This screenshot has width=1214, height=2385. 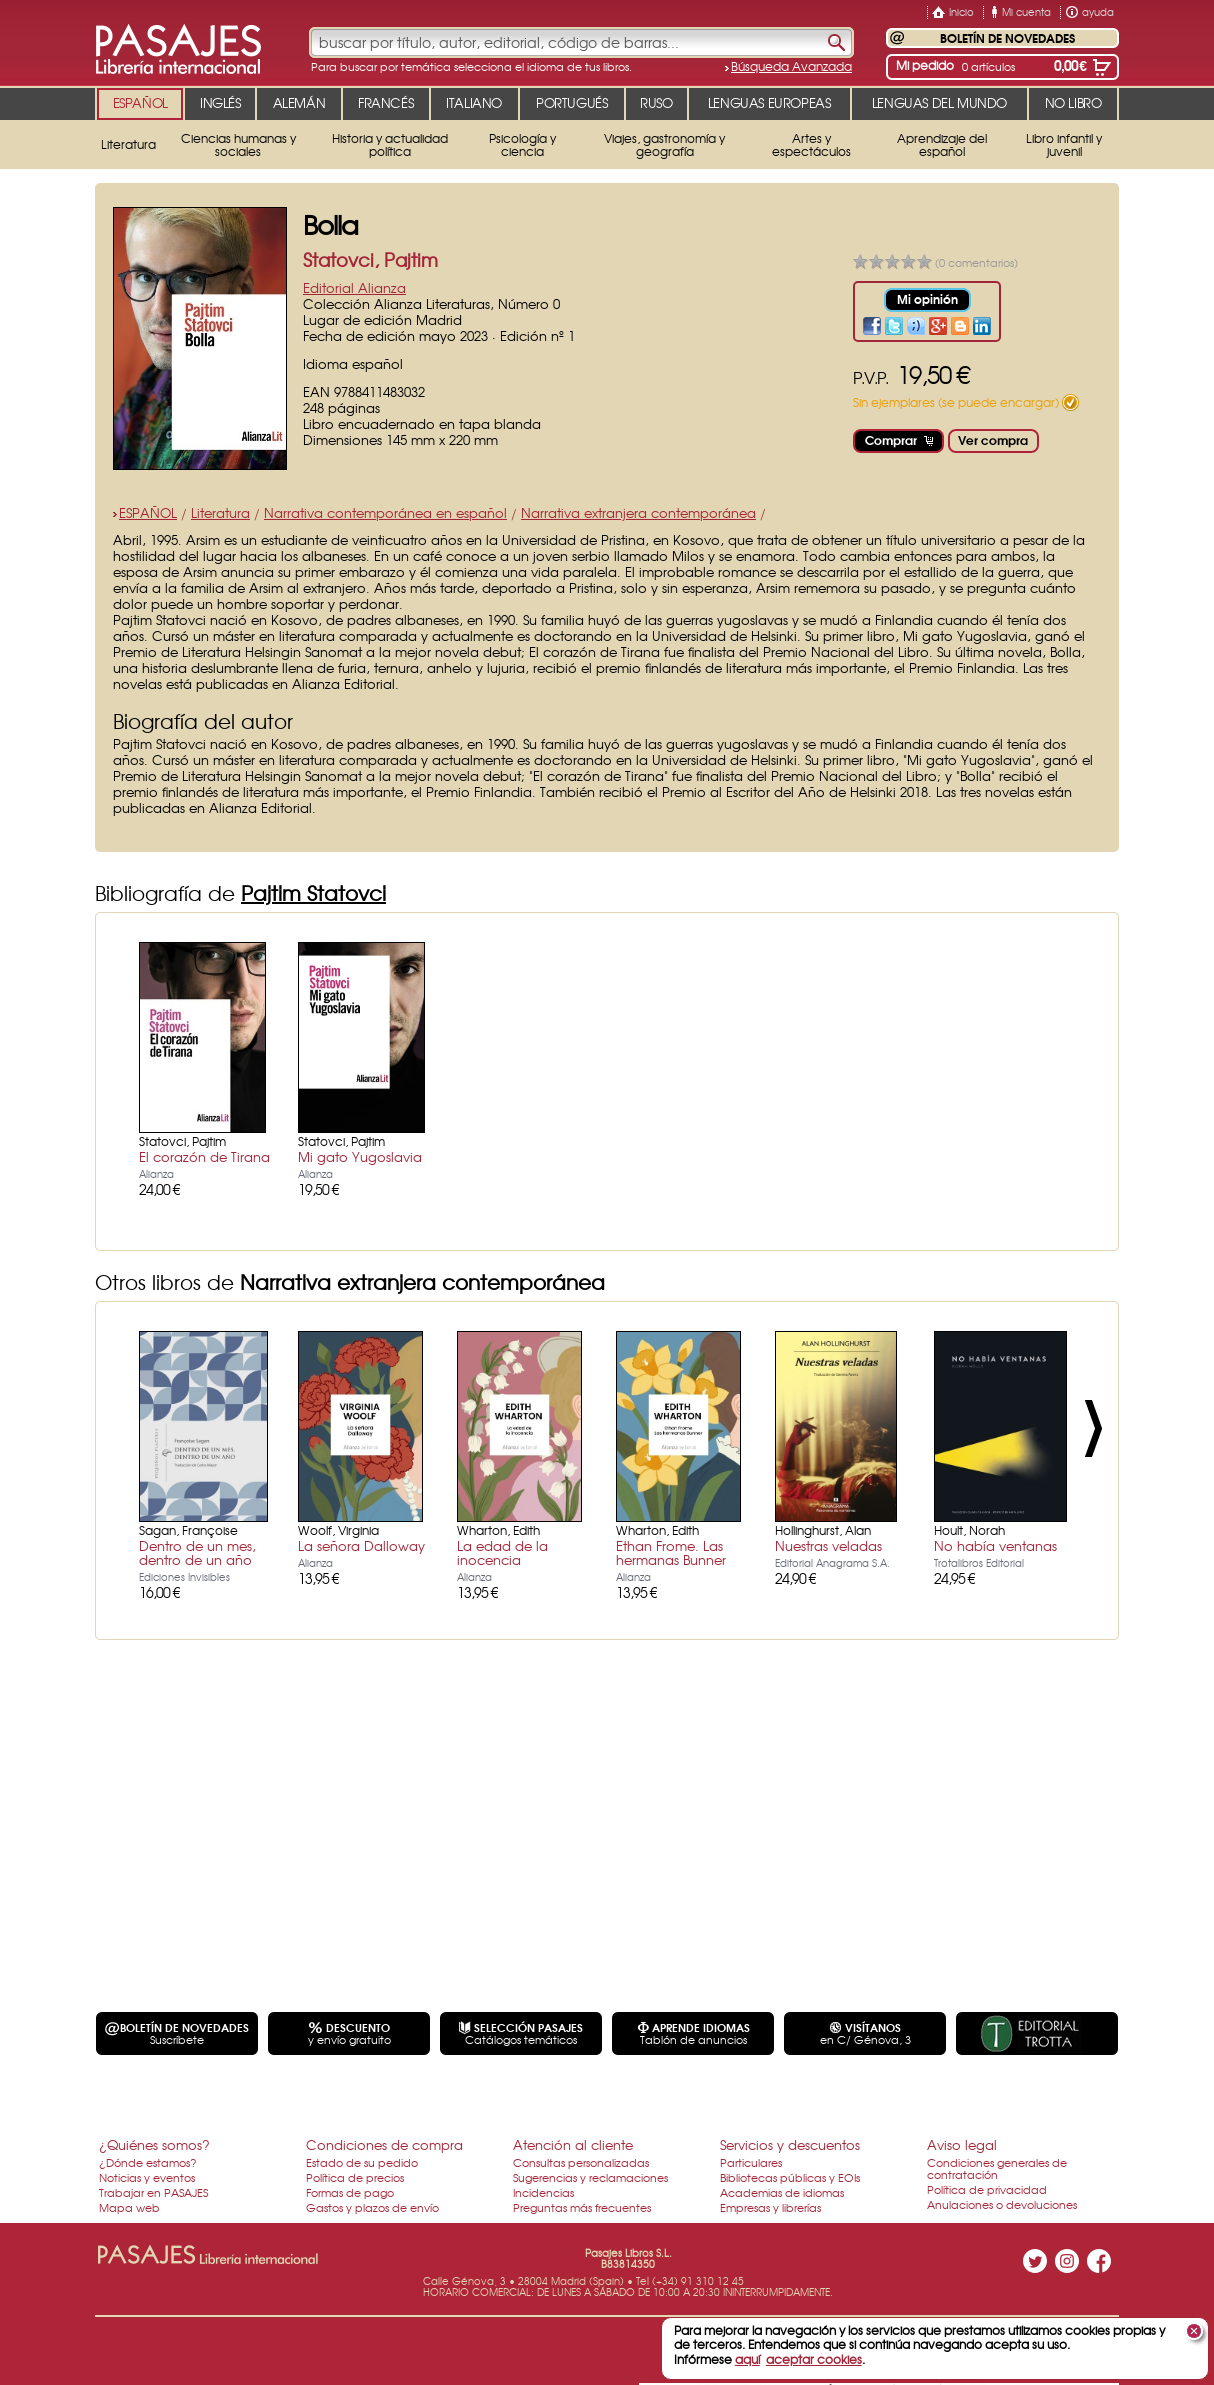 I want to click on Incidencias, so click(x=543, y=2192).